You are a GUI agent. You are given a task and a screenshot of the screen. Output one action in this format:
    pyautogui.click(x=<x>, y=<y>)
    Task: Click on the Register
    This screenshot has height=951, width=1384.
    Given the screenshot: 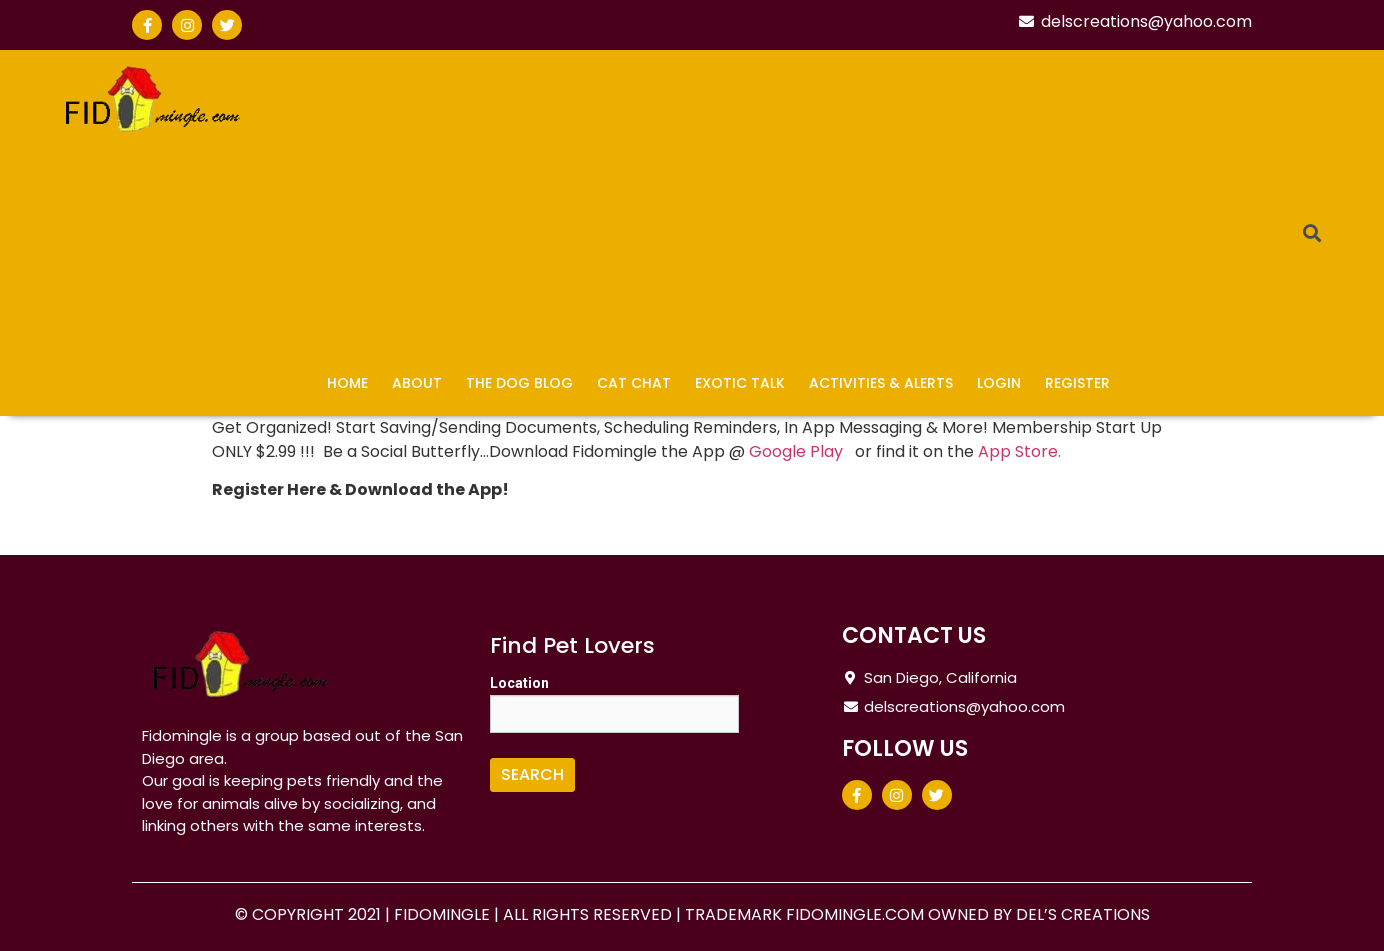 What is the action you would take?
    pyautogui.click(x=1077, y=383)
    